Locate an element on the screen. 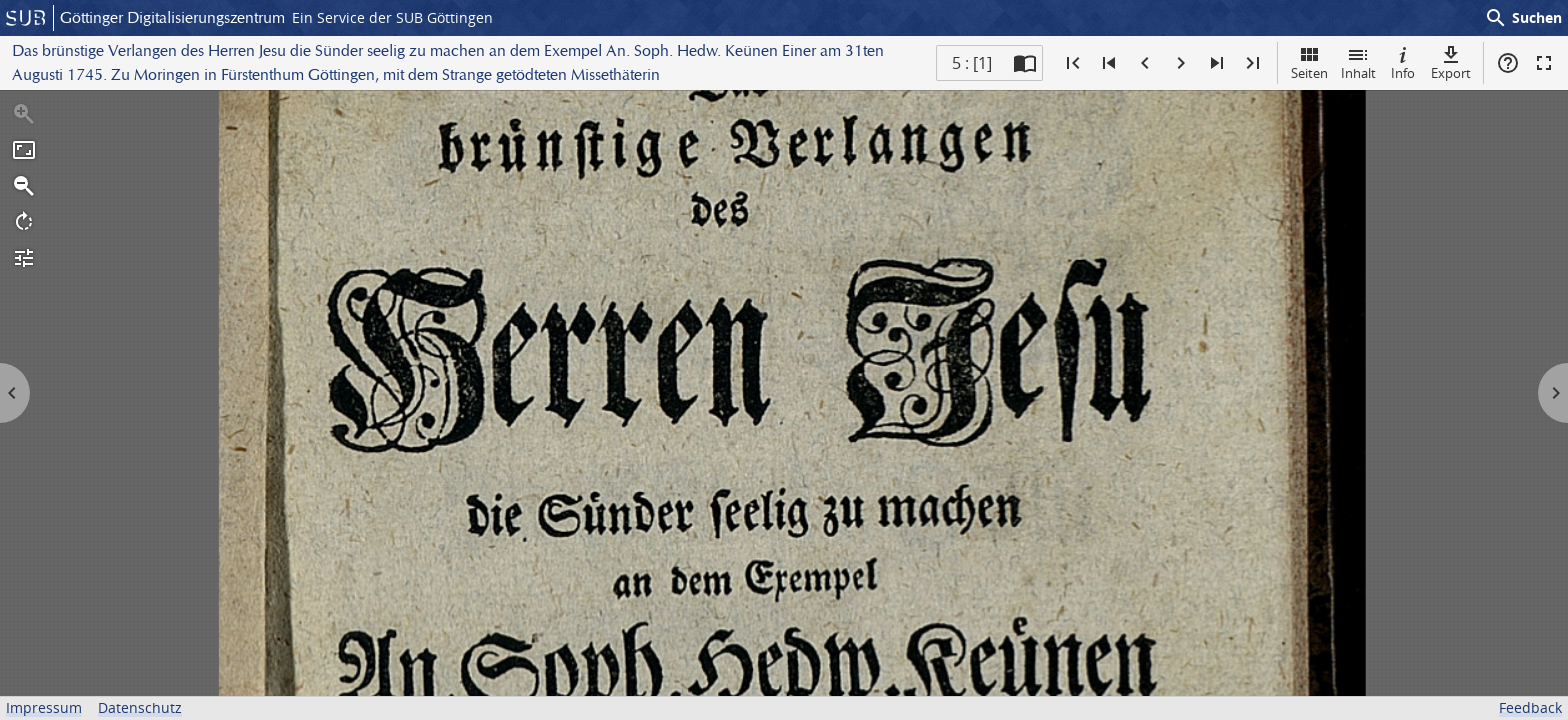 The image size is (1568, 720). Ein Service der SUB Göttingen is located at coordinates (392, 17).